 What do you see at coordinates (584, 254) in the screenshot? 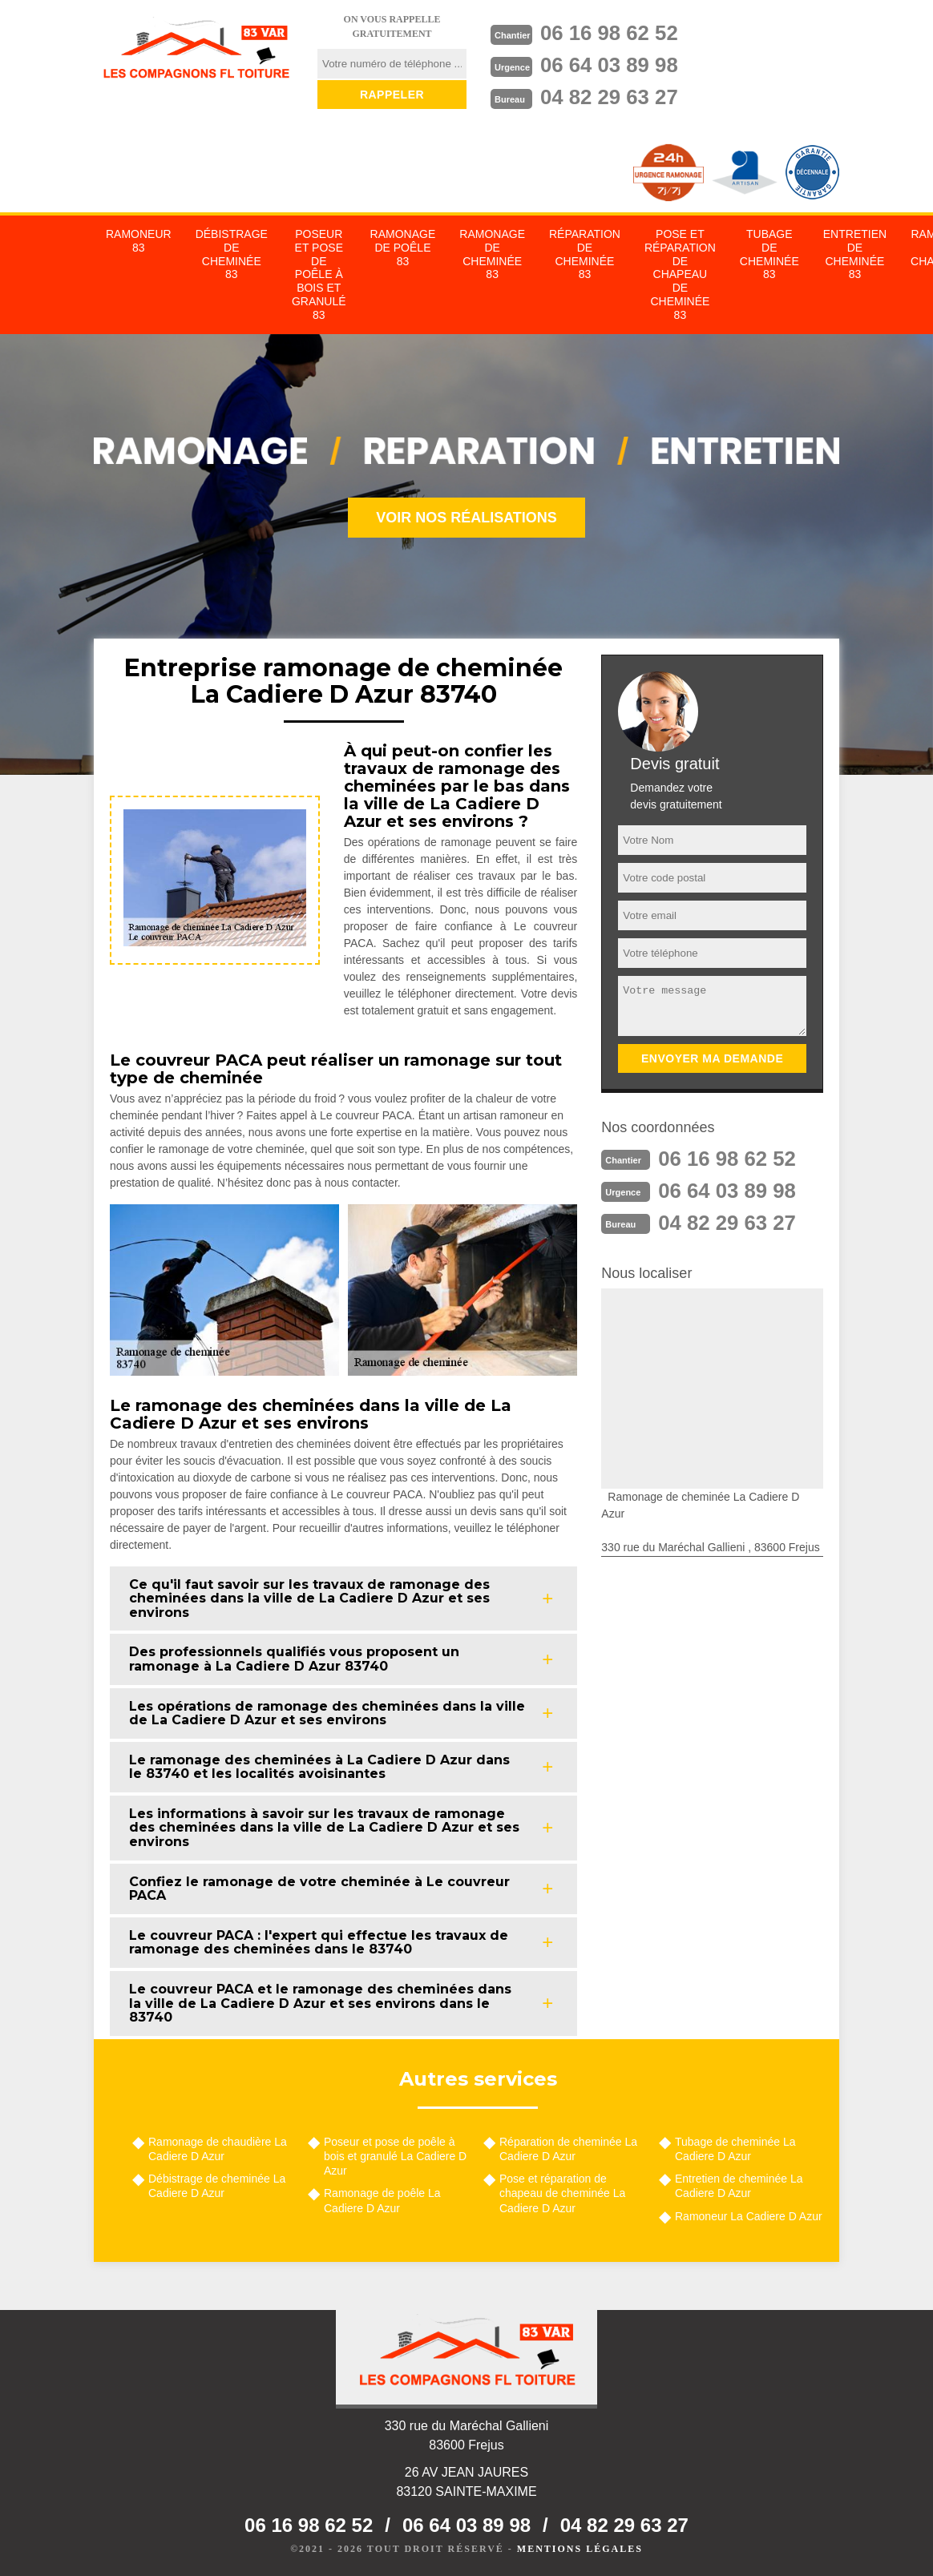
I see `Réparation de cheminée 83` at bounding box center [584, 254].